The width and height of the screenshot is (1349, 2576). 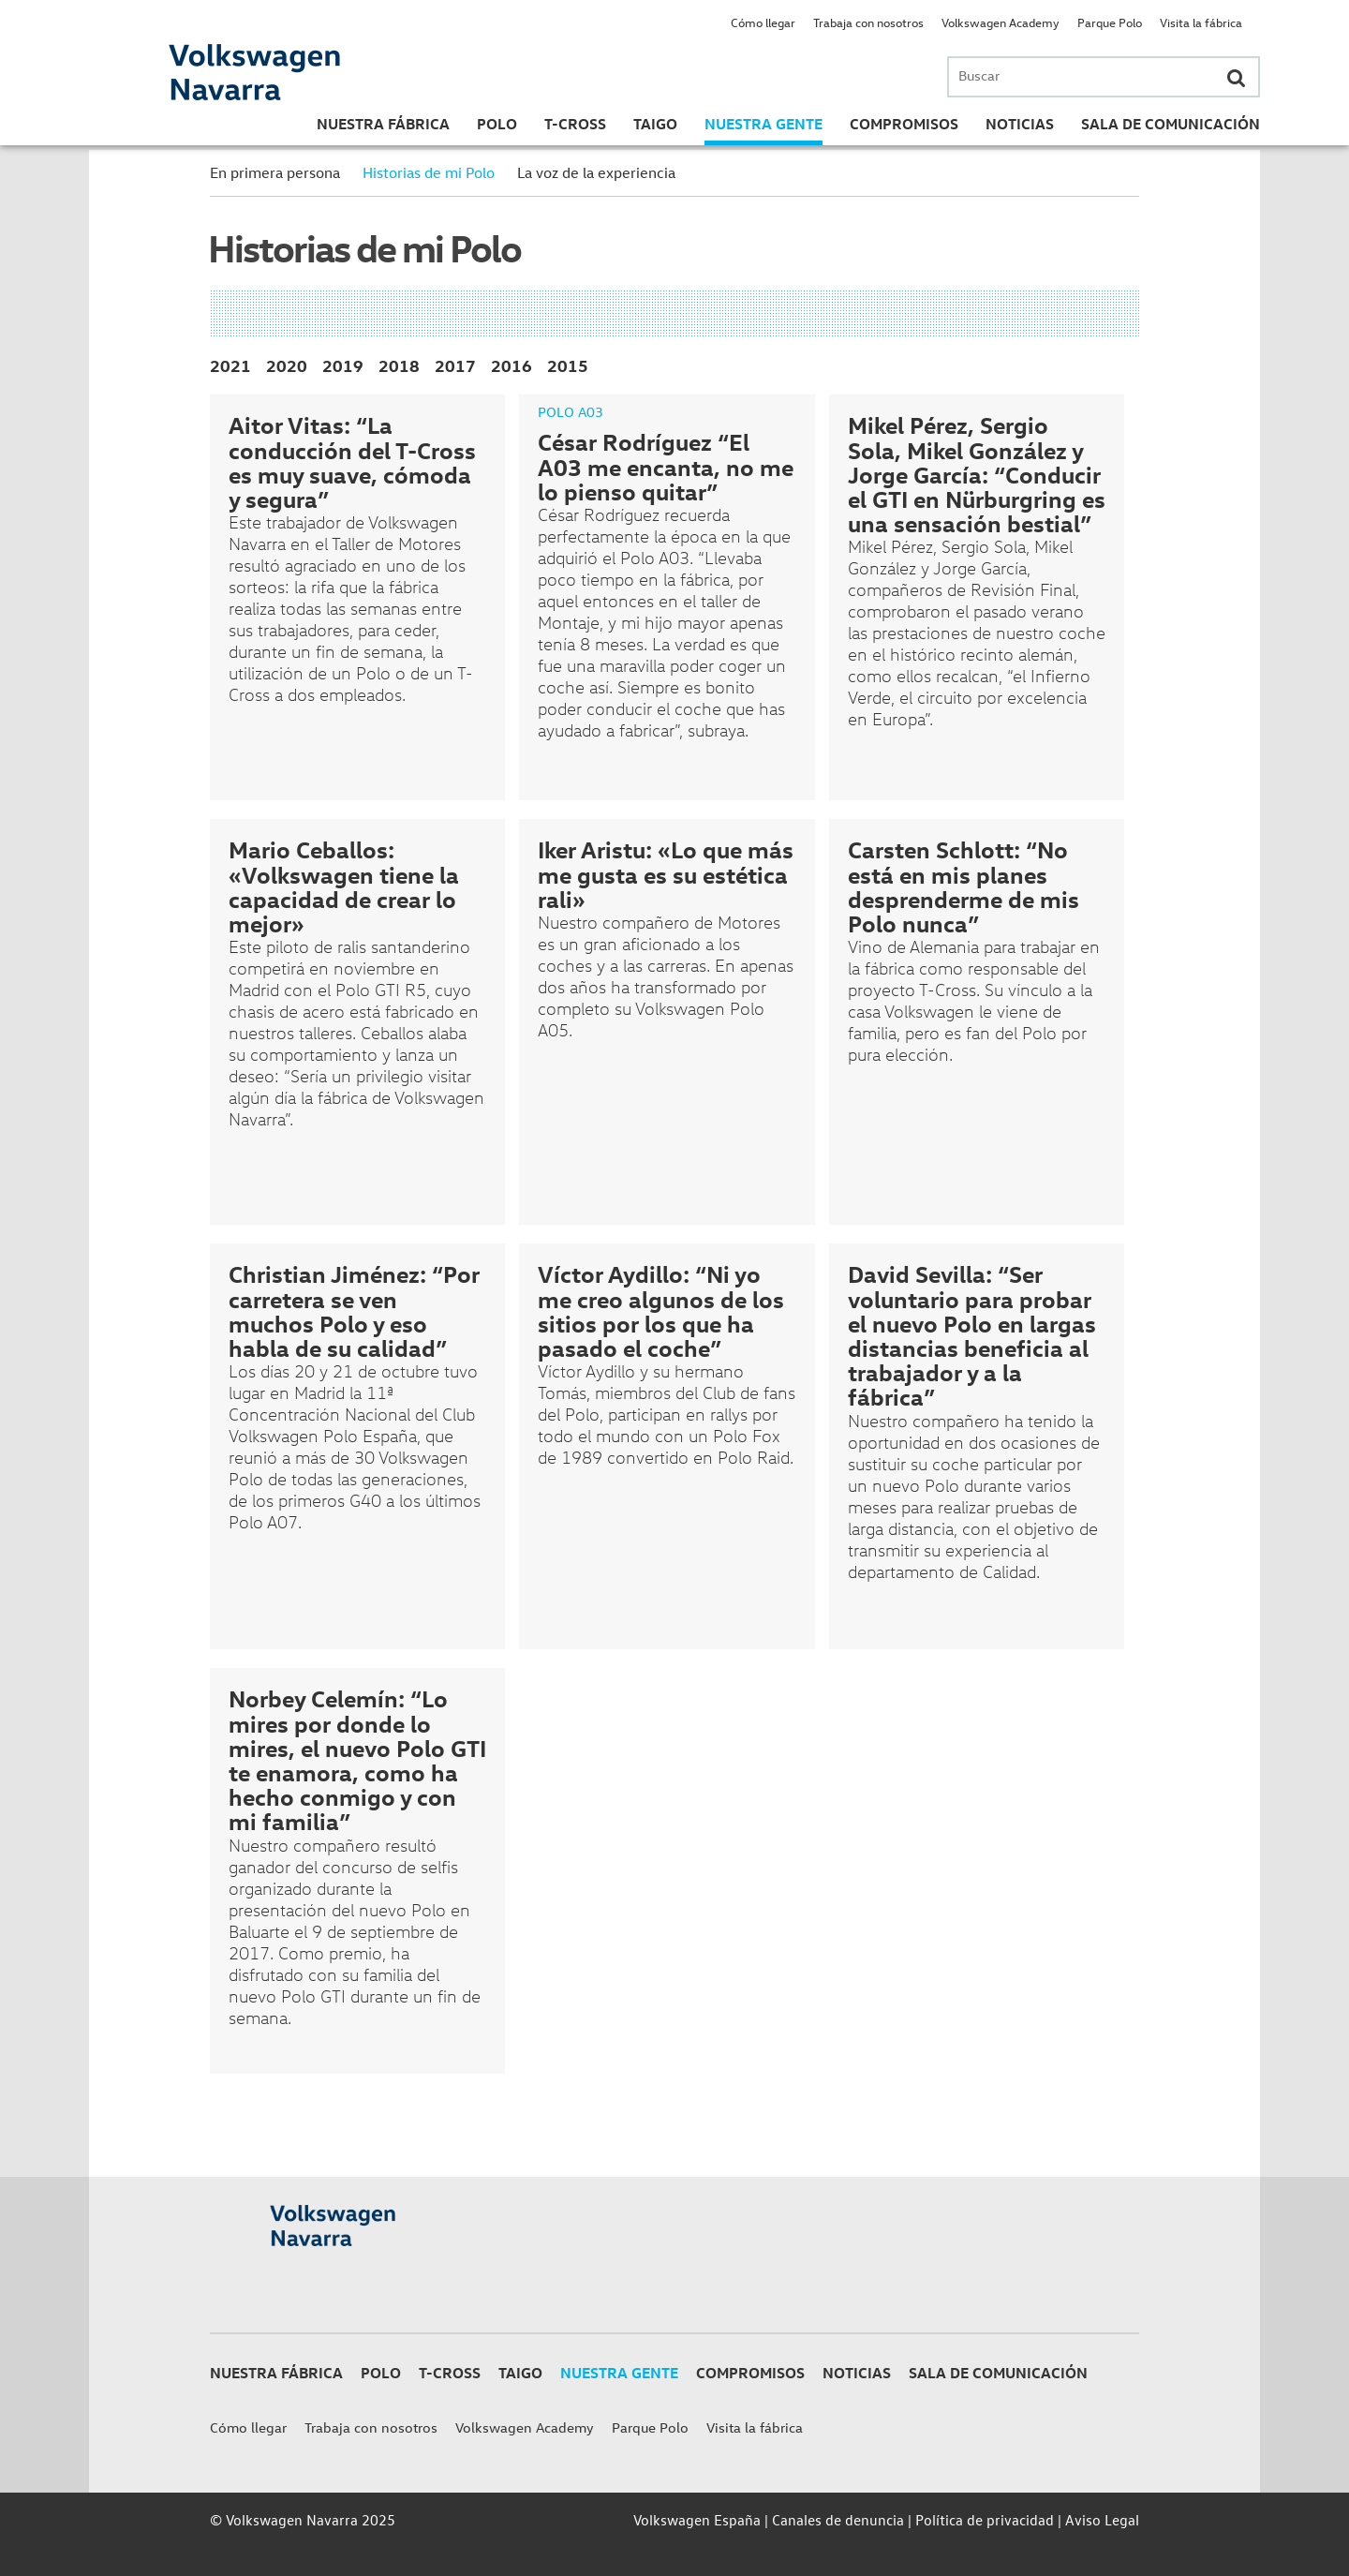 What do you see at coordinates (399, 365) in the screenshot?
I see `2018` at bounding box center [399, 365].